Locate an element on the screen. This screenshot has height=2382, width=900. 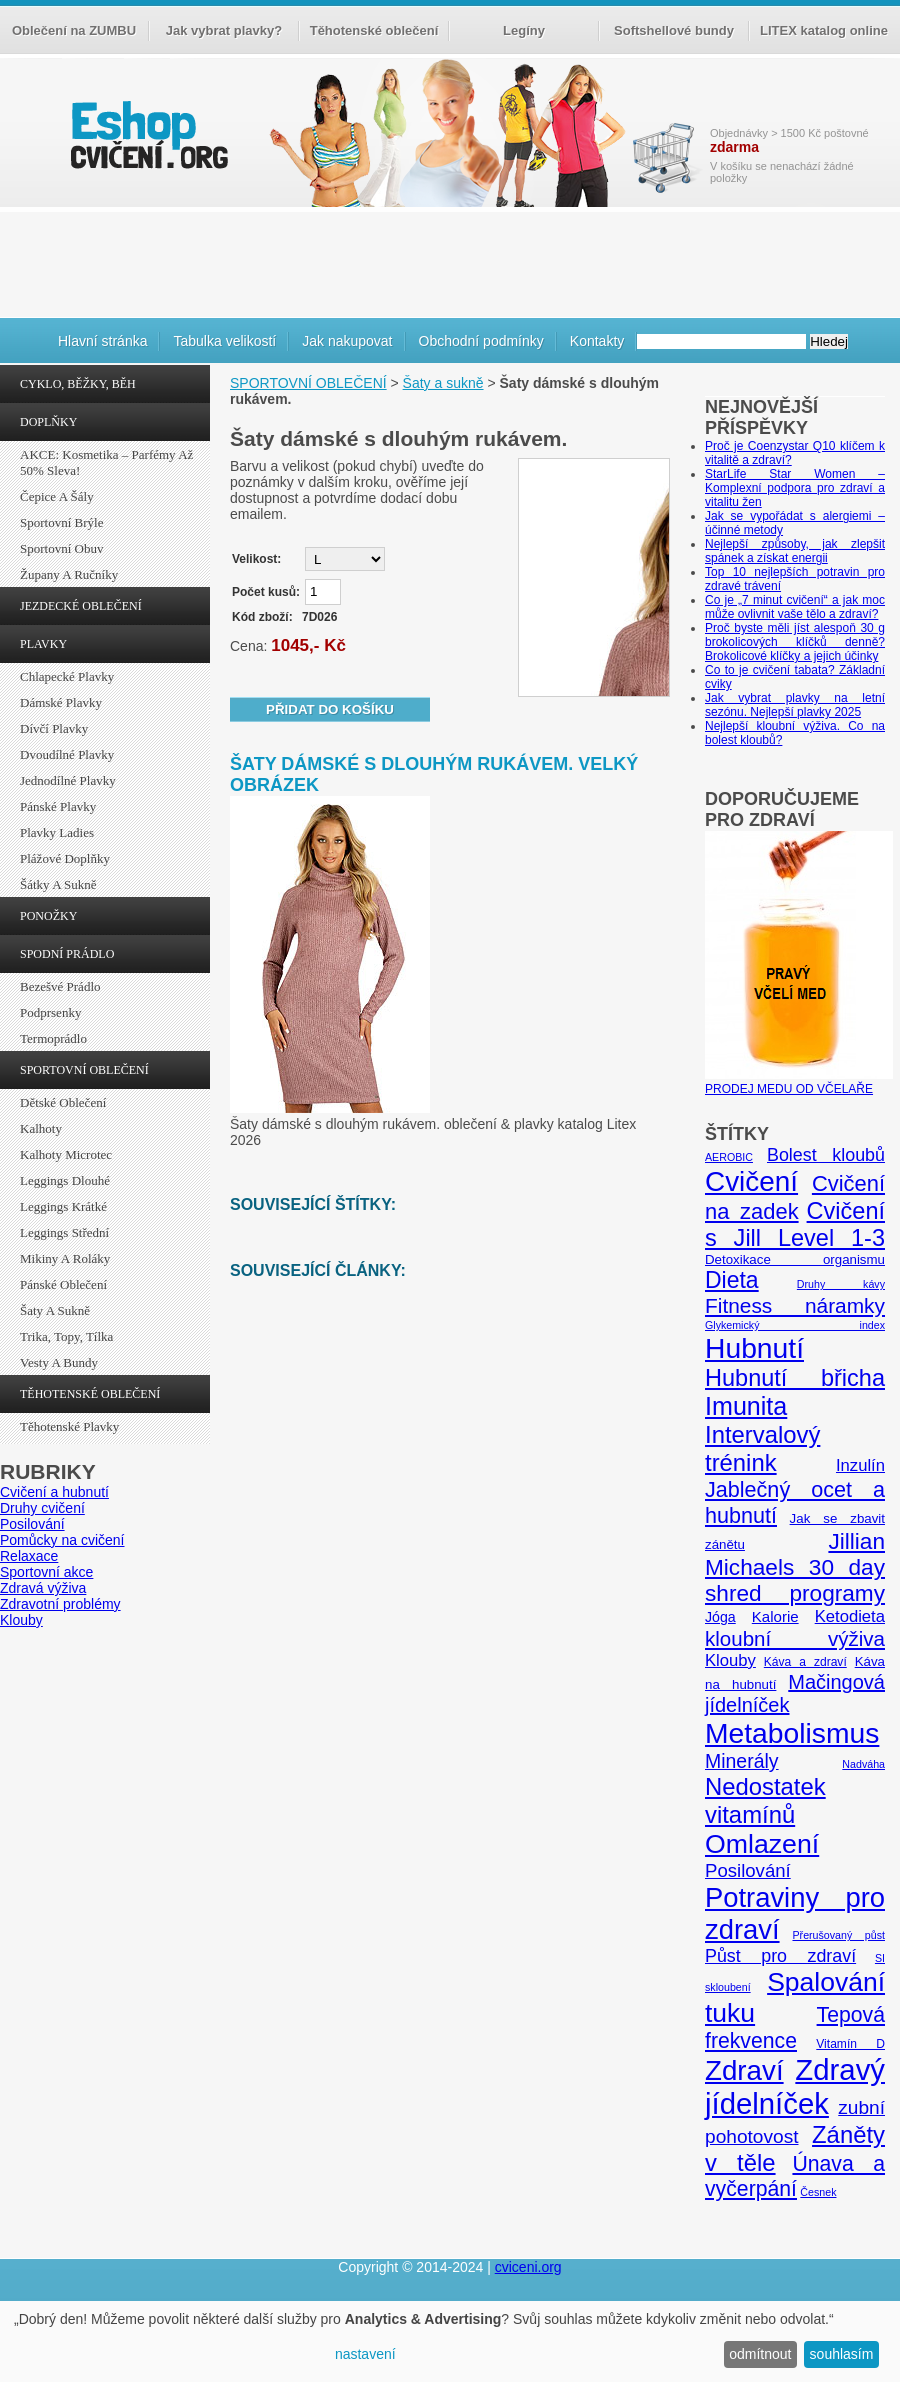
Detoxikace organismu [Detoxikace organismu (6 položek)] is located at coordinates (795, 1259).